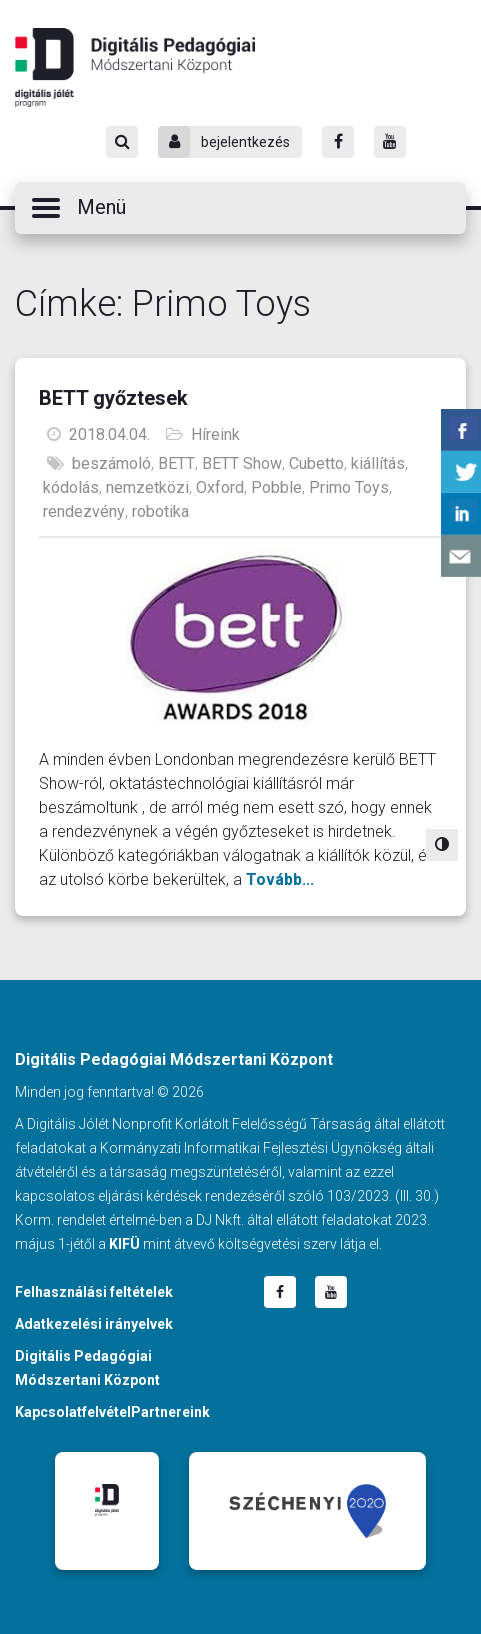  Describe the element at coordinates (338, 142) in the screenshot. I see `[Facebook]` at that location.